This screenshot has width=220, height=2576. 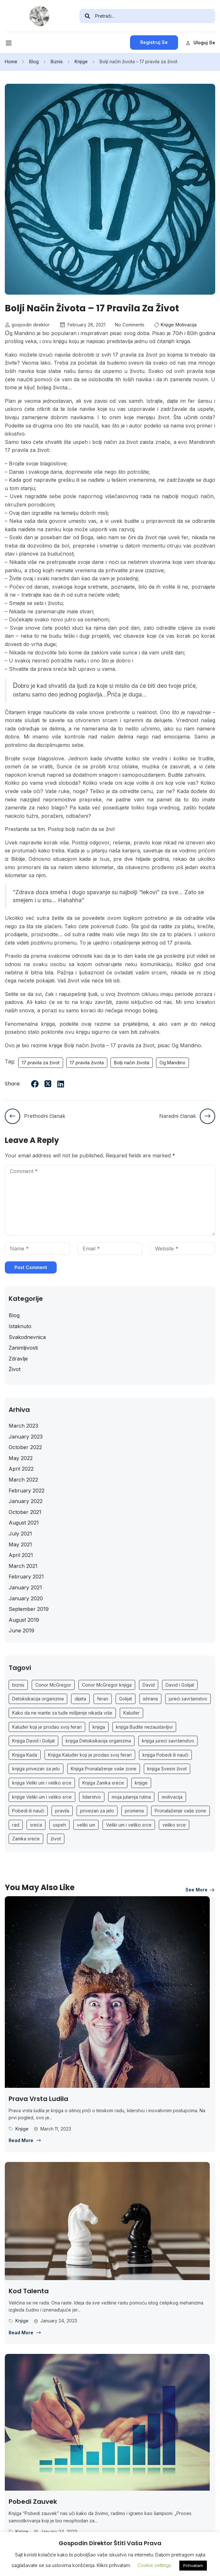 I want to click on motivacija [motivacija (6 items)], so click(x=172, y=1797).